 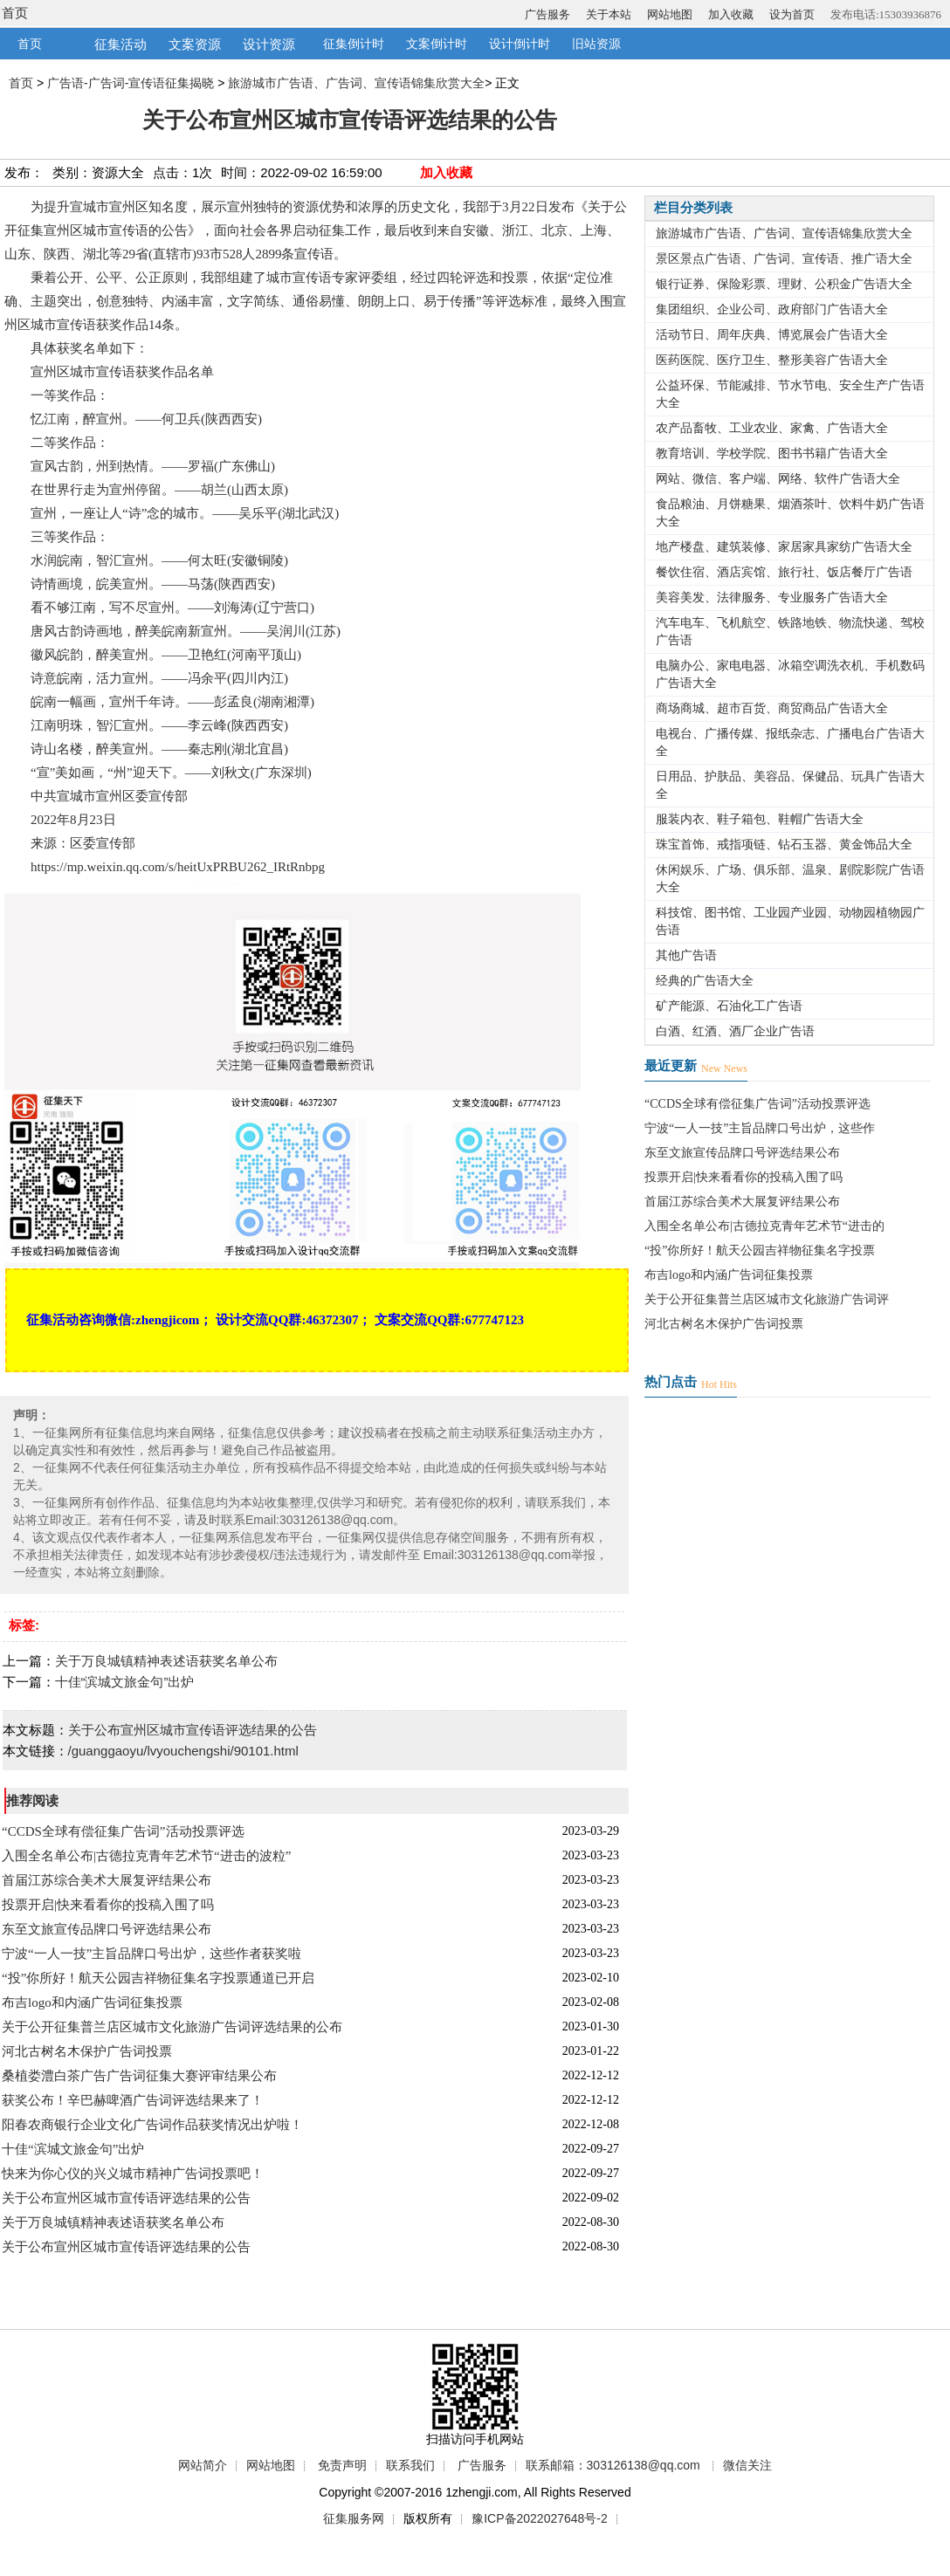 What do you see at coordinates (766, 1299) in the screenshot?
I see `关于公开征集普兰店区城市文化旅游广告词评` at bounding box center [766, 1299].